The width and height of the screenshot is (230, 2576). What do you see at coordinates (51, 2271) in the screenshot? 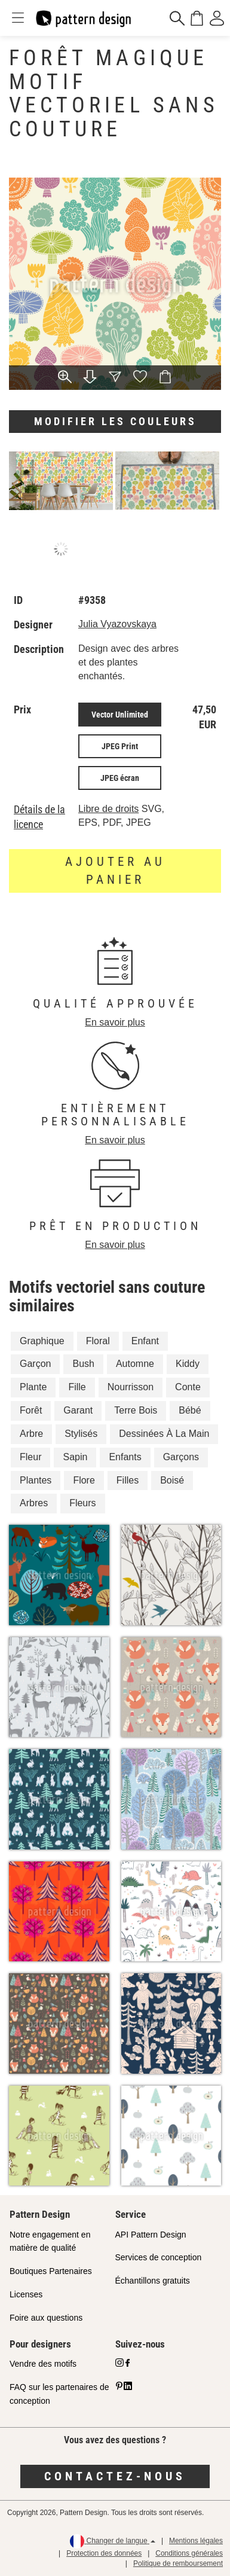
I see `Boutiques Partenaires` at bounding box center [51, 2271].